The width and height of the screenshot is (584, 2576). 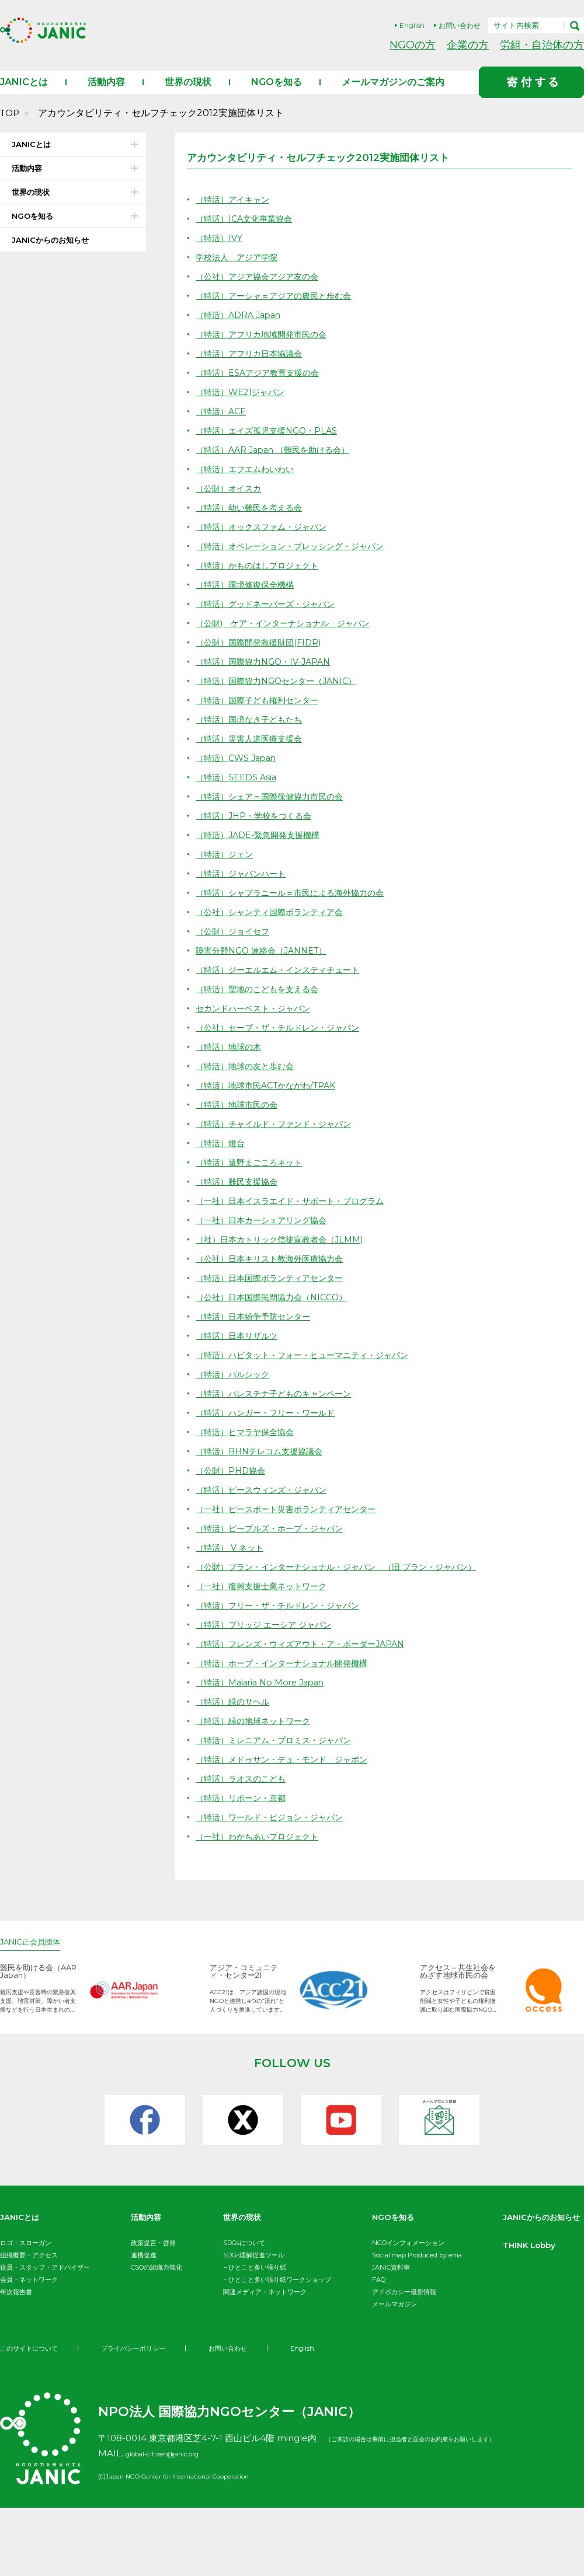 What do you see at coordinates (248, 1078) in the screenshot?
I see `（特活）地球の友と歩む会` at bounding box center [248, 1078].